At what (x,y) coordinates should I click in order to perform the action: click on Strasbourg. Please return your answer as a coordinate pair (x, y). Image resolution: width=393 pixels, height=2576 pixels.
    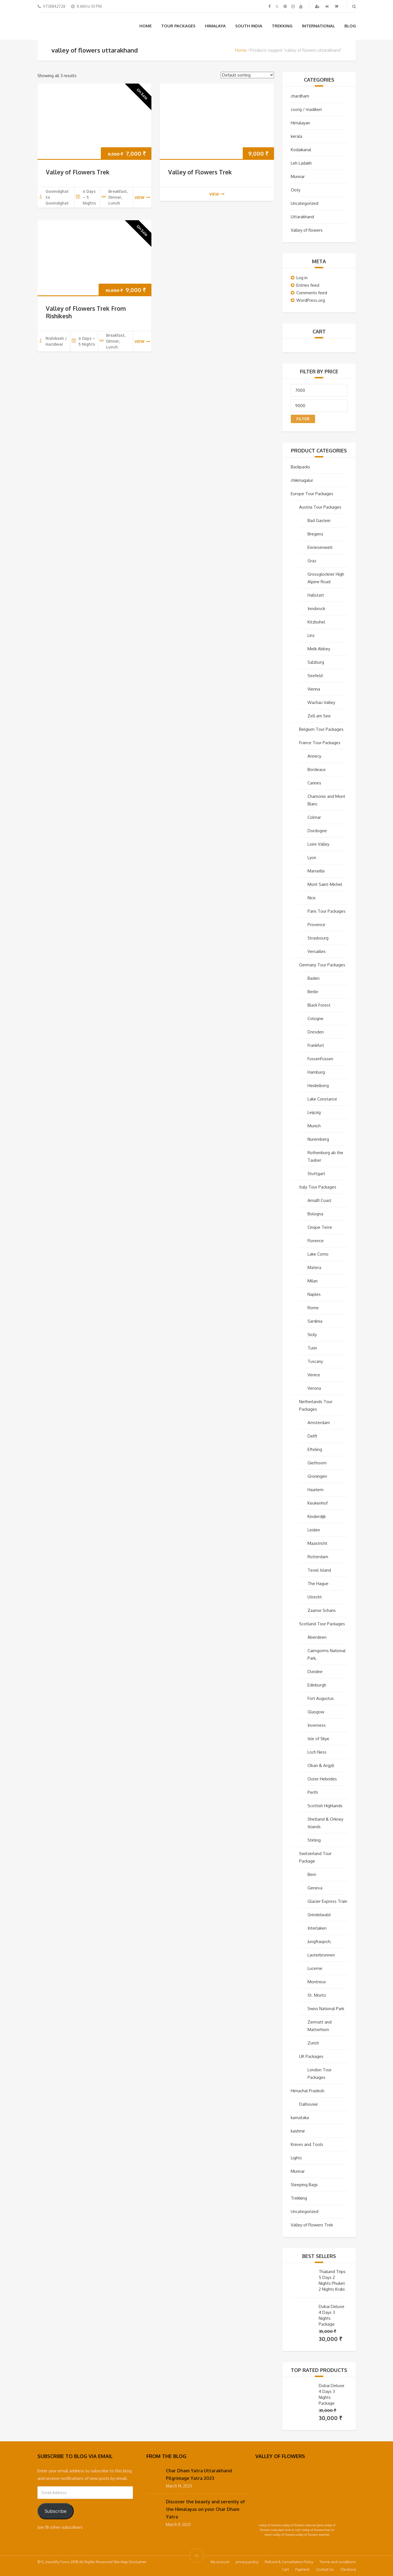
    Looking at the image, I should click on (318, 938).